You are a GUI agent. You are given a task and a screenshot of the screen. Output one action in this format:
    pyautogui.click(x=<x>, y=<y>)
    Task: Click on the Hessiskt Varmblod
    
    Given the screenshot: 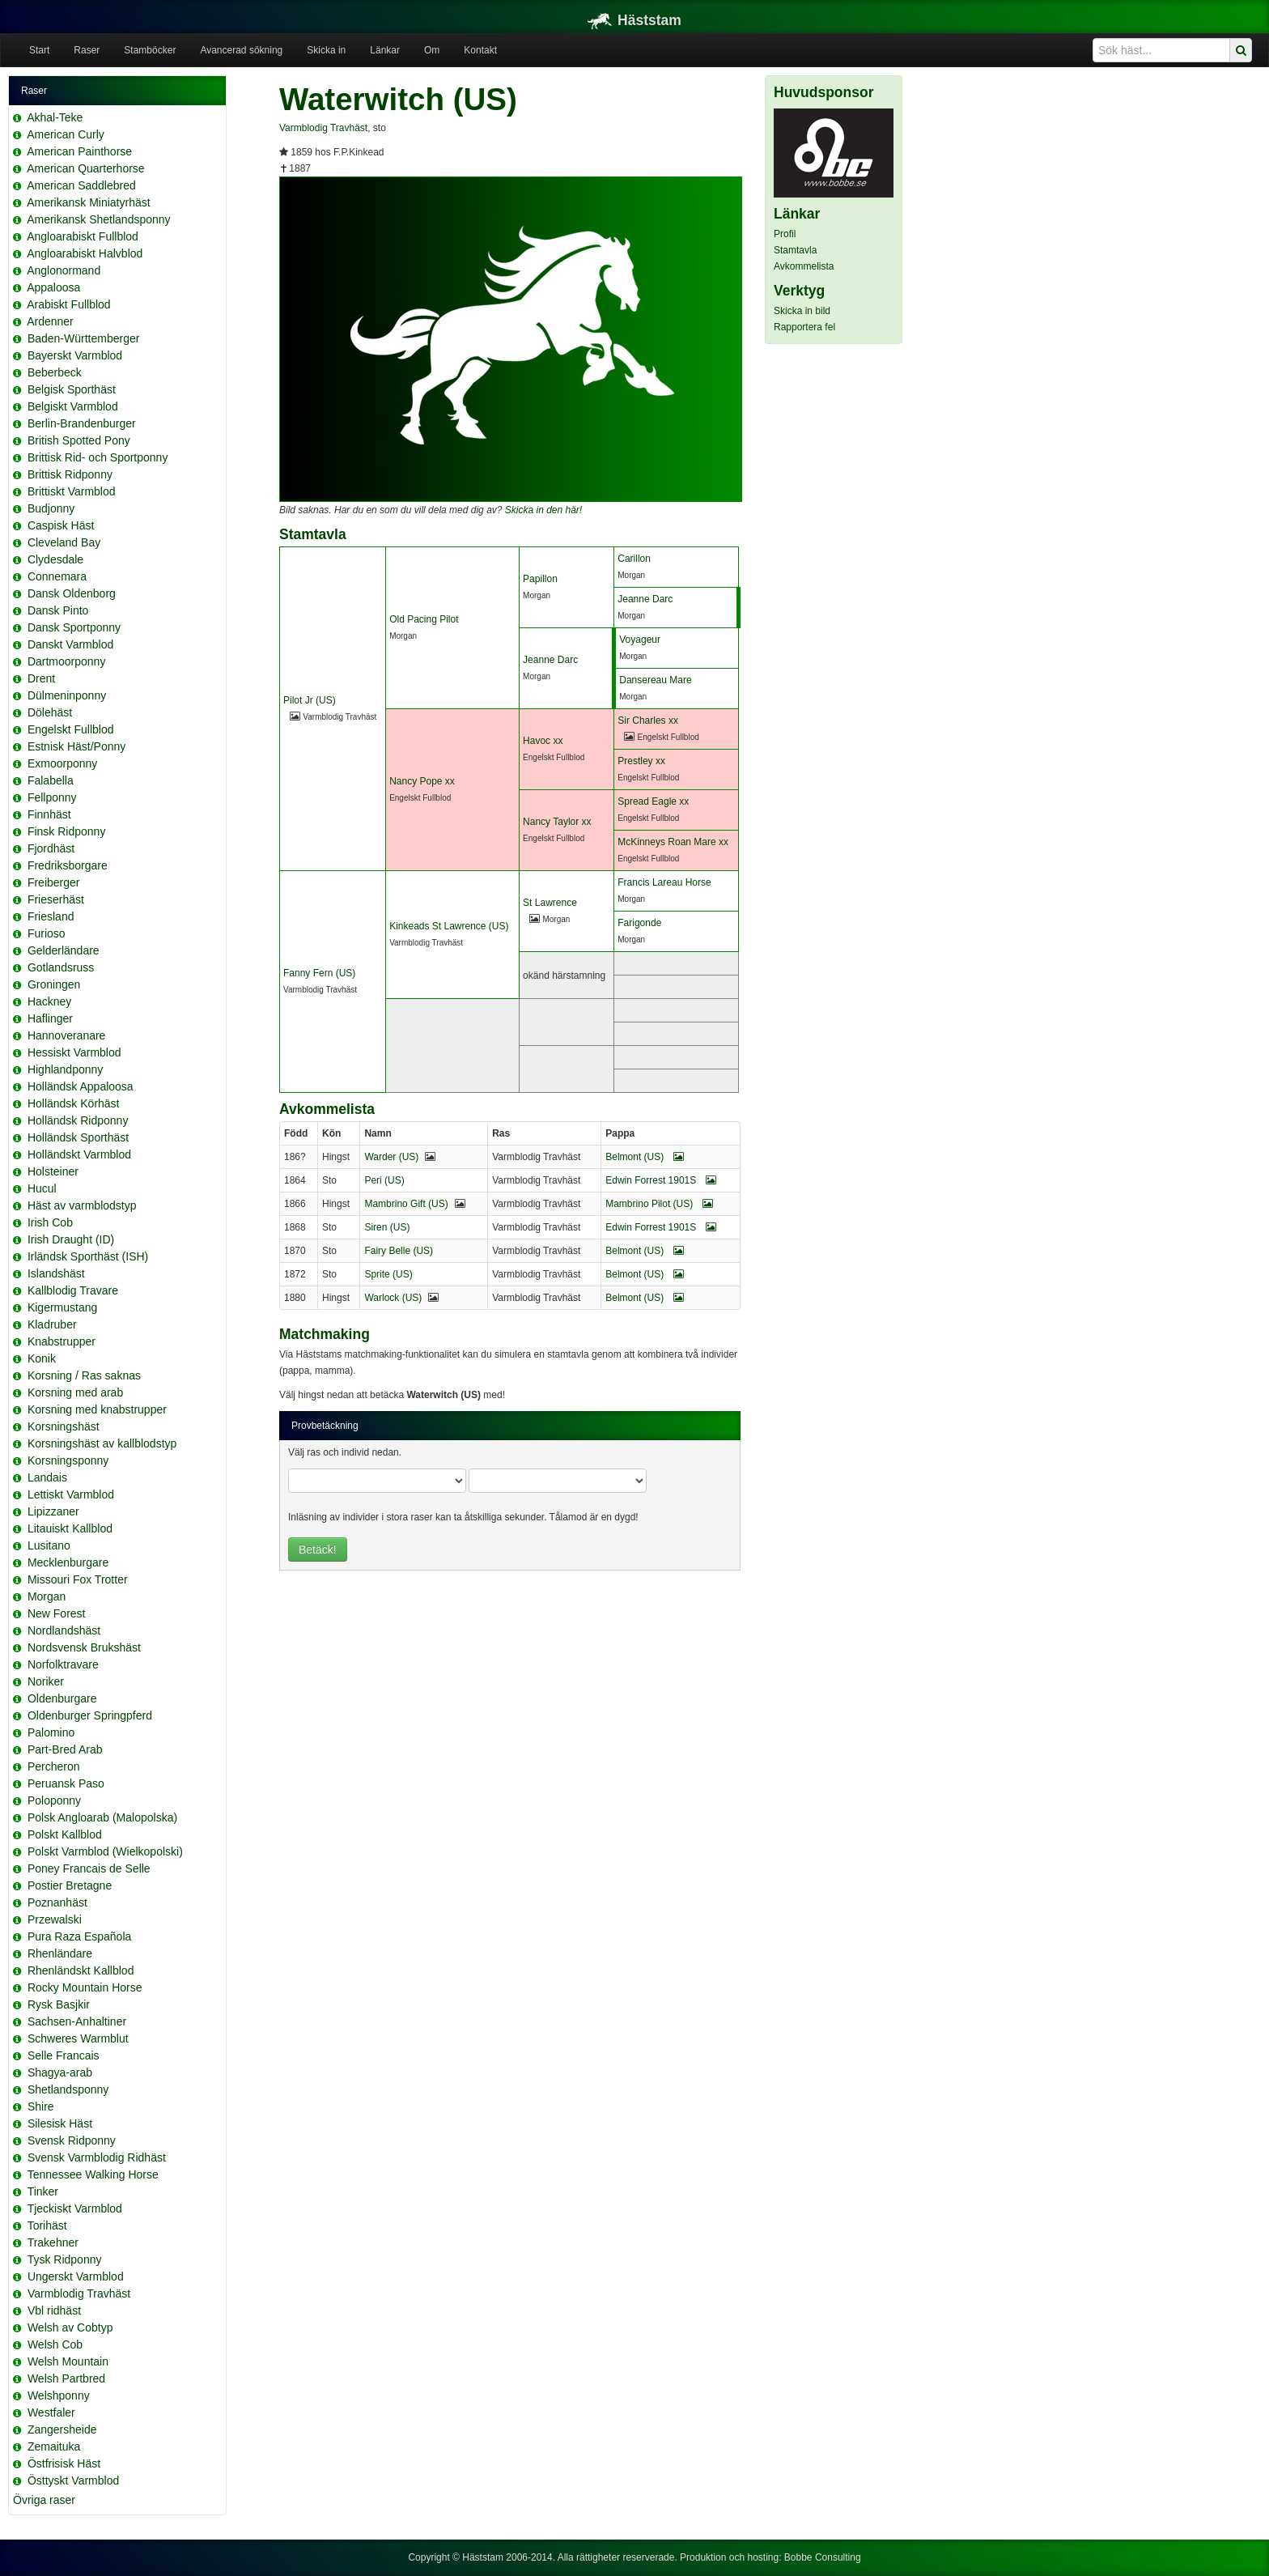 What is the action you would take?
    pyautogui.click(x=74, y=1052)
    